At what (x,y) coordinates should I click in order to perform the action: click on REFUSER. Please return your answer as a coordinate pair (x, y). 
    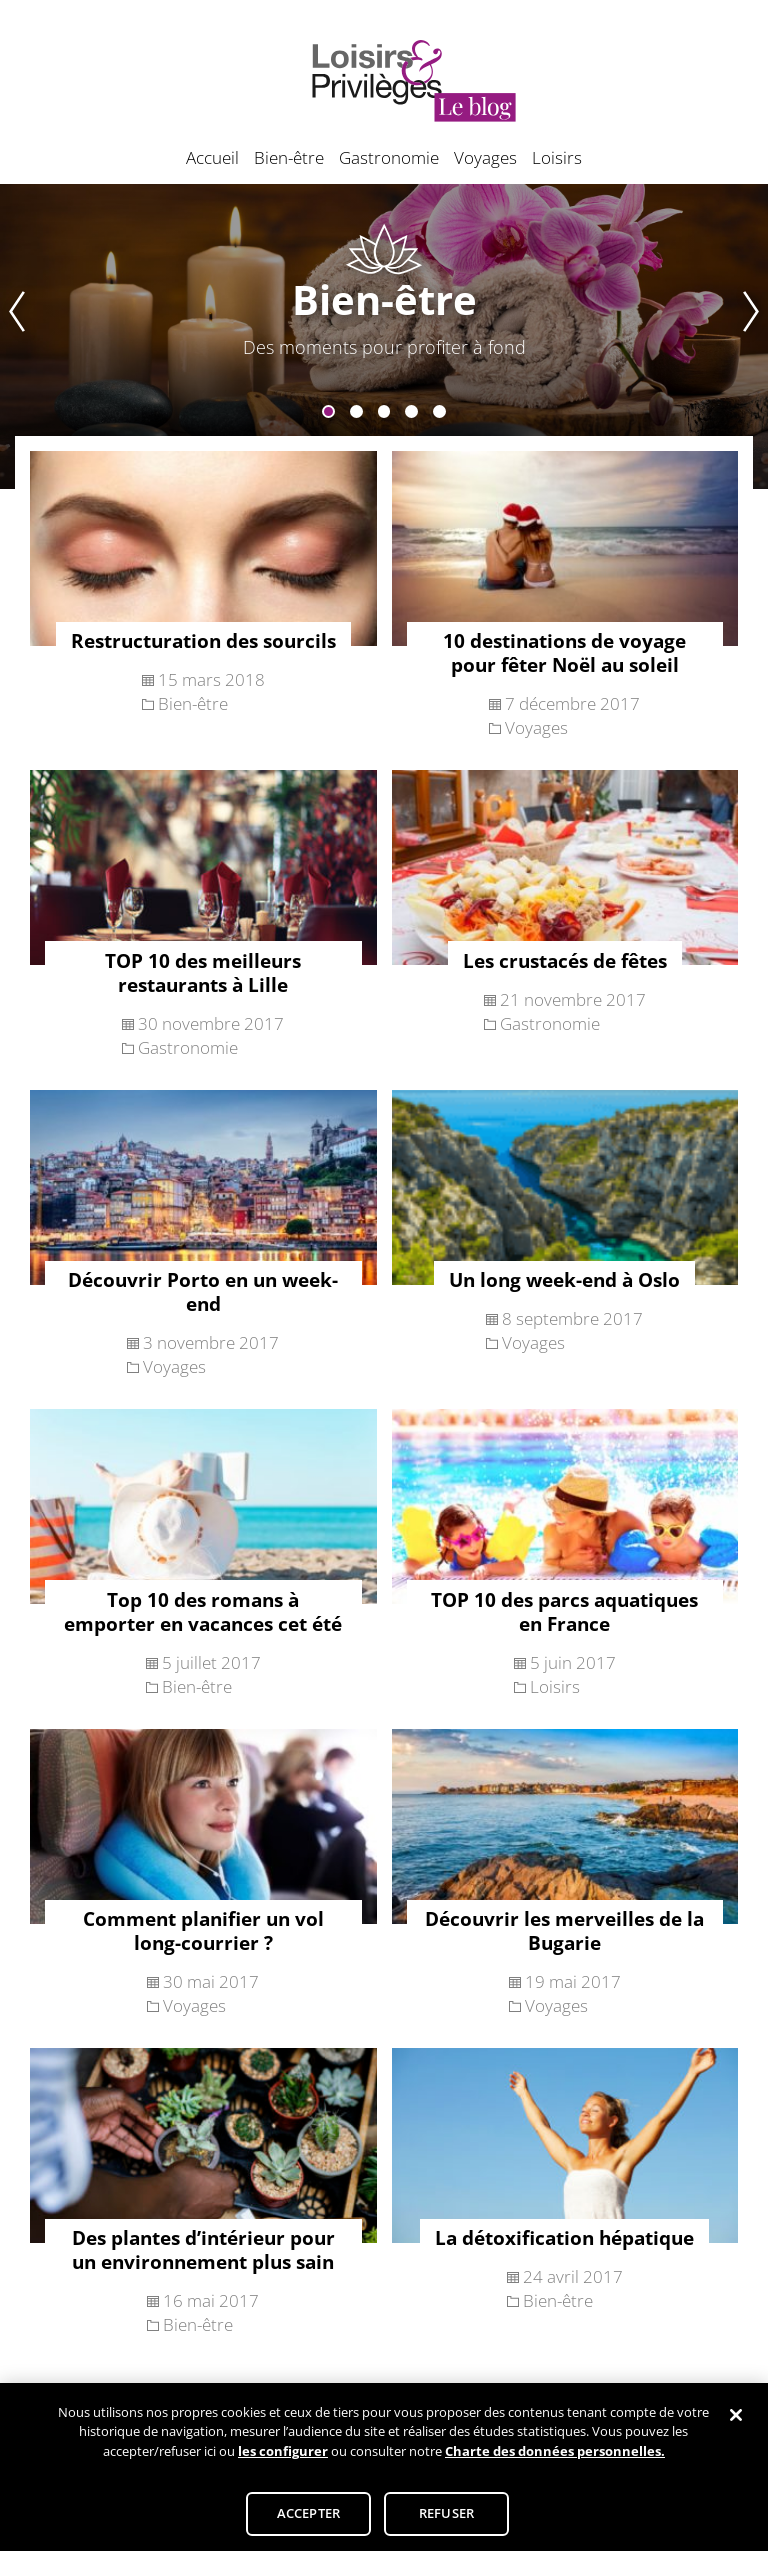
    Looking at the image, I should click on (446, 2521).